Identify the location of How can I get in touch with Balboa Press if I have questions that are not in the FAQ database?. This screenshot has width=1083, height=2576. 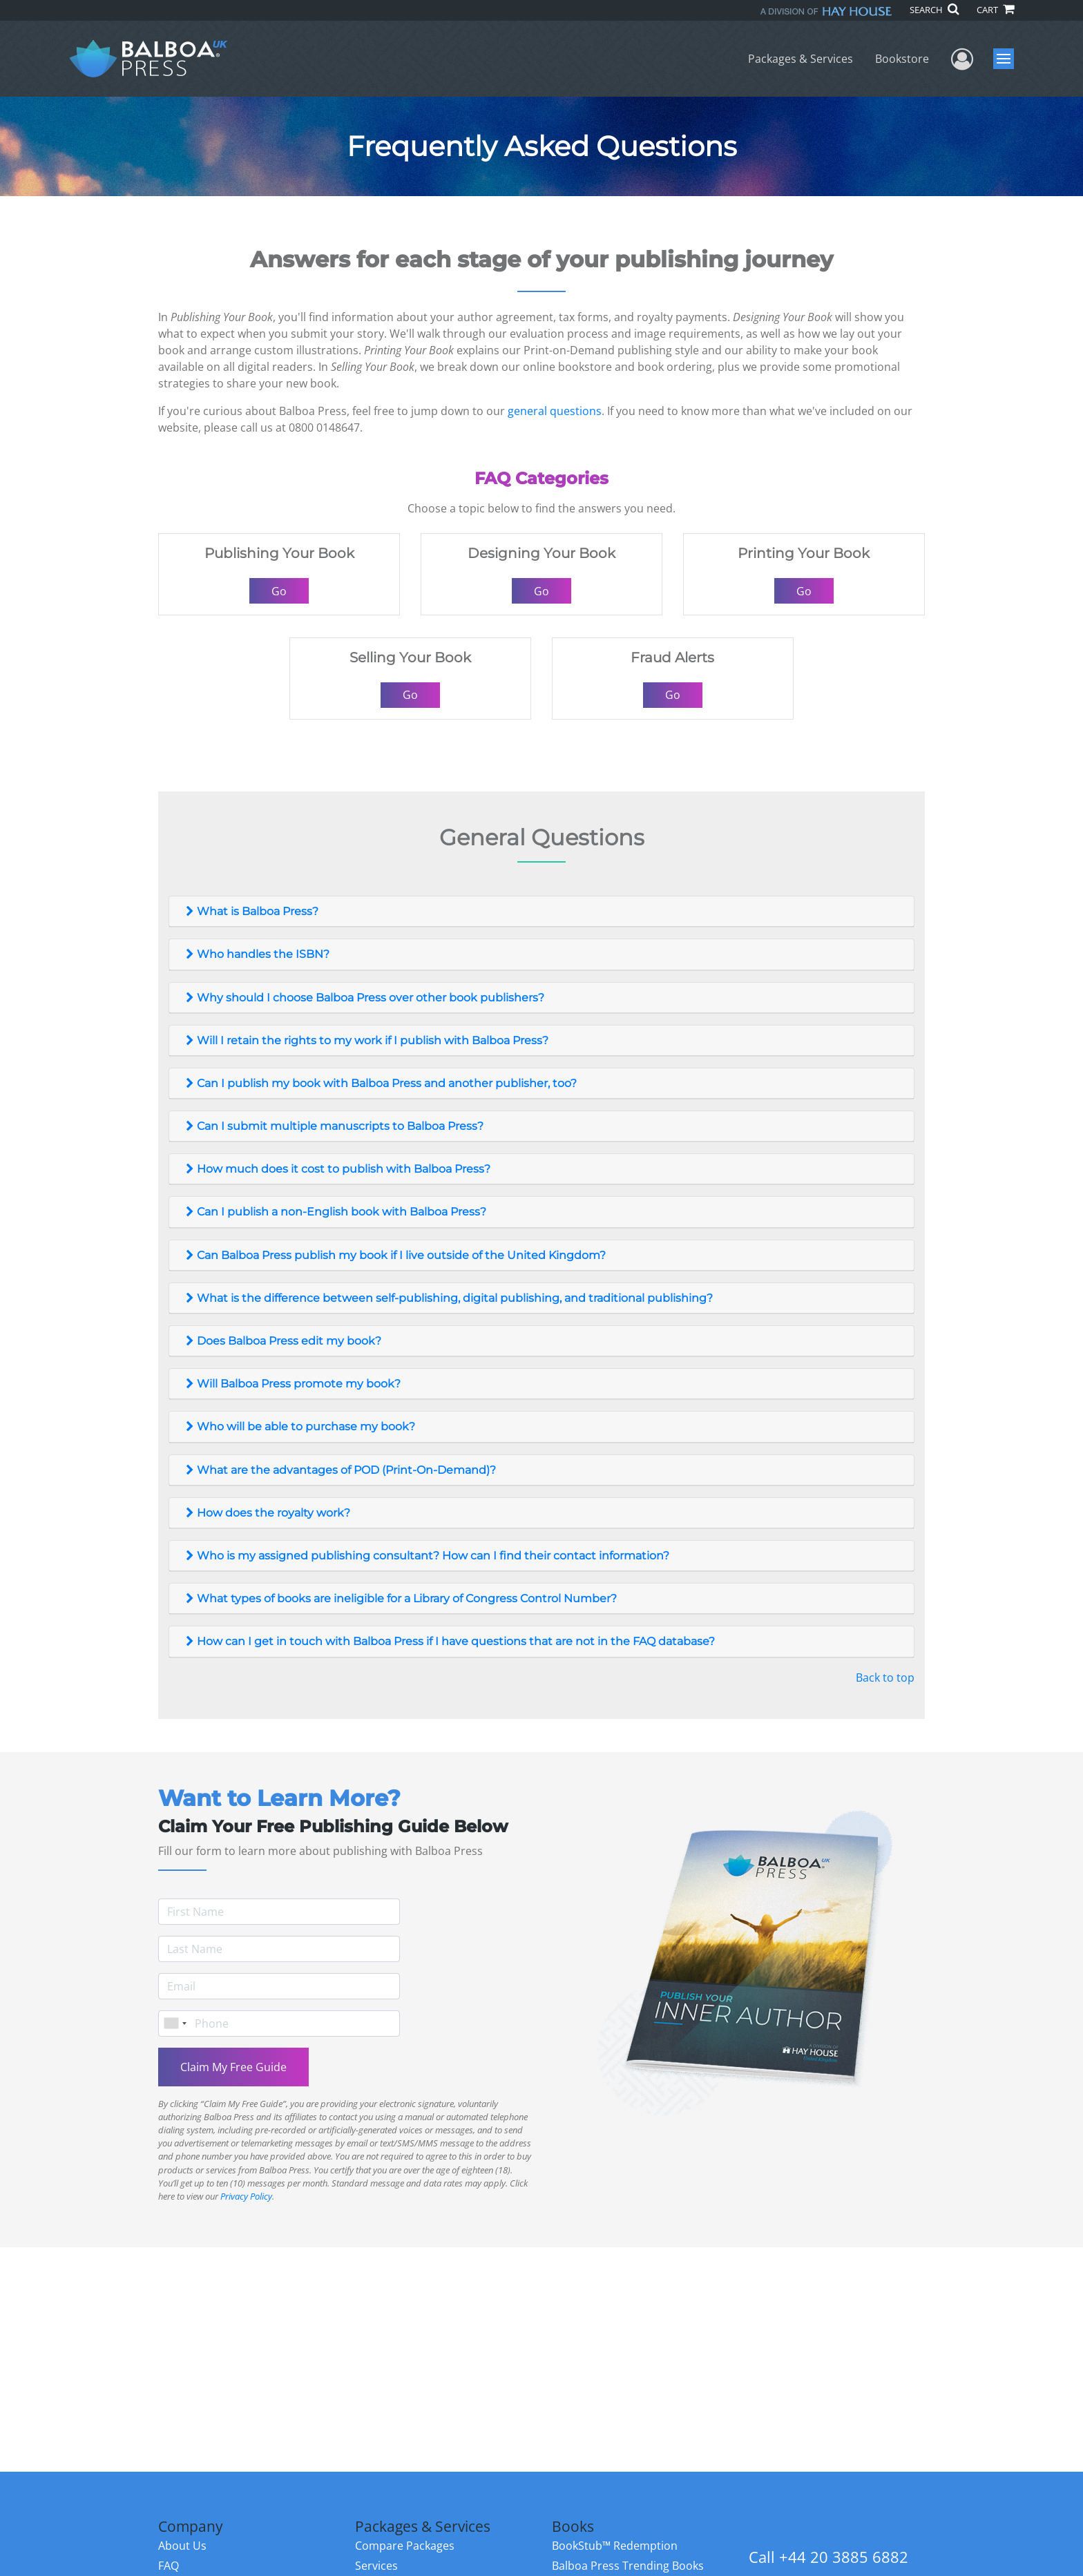
(449, 1641).